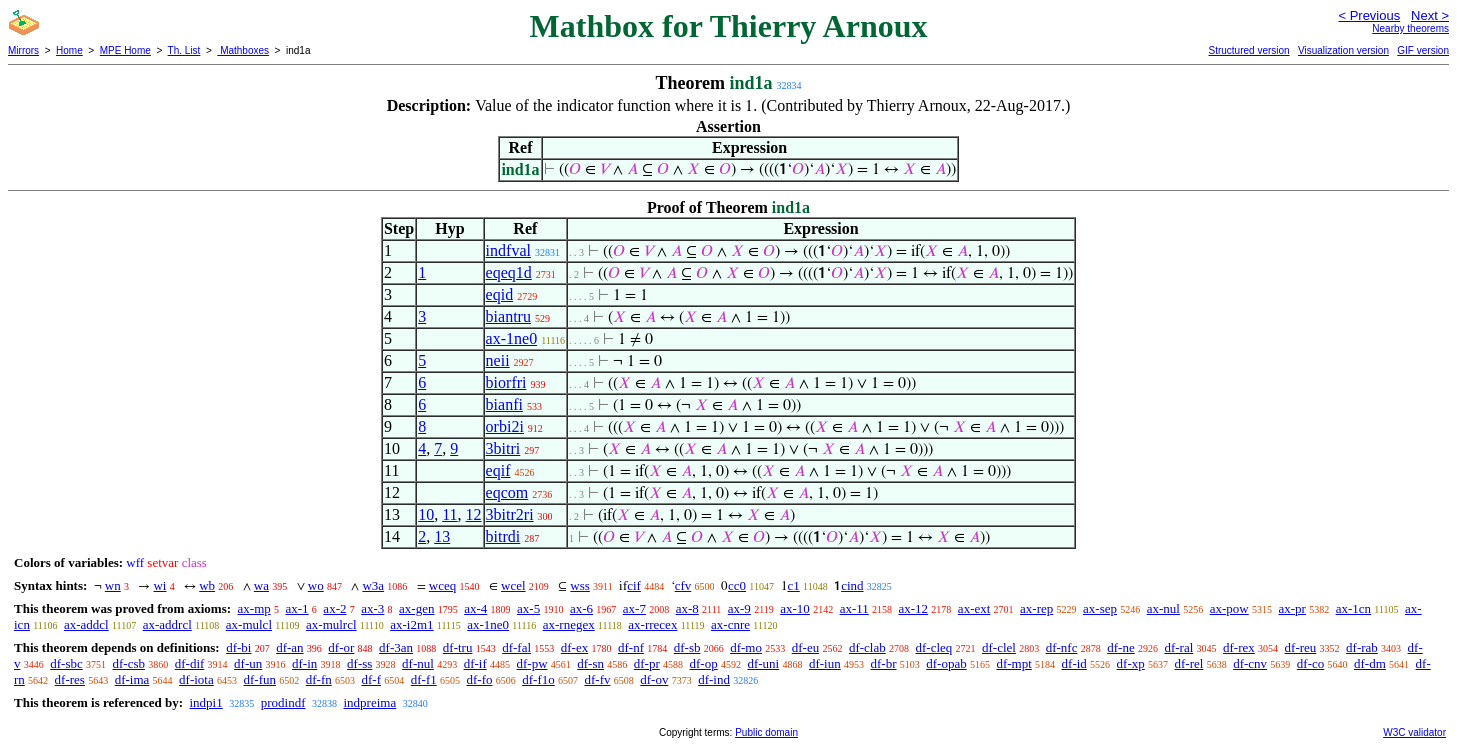  Describe the element at coordinates (867, 647) in the screenshot. I see `df-clab` at that location.